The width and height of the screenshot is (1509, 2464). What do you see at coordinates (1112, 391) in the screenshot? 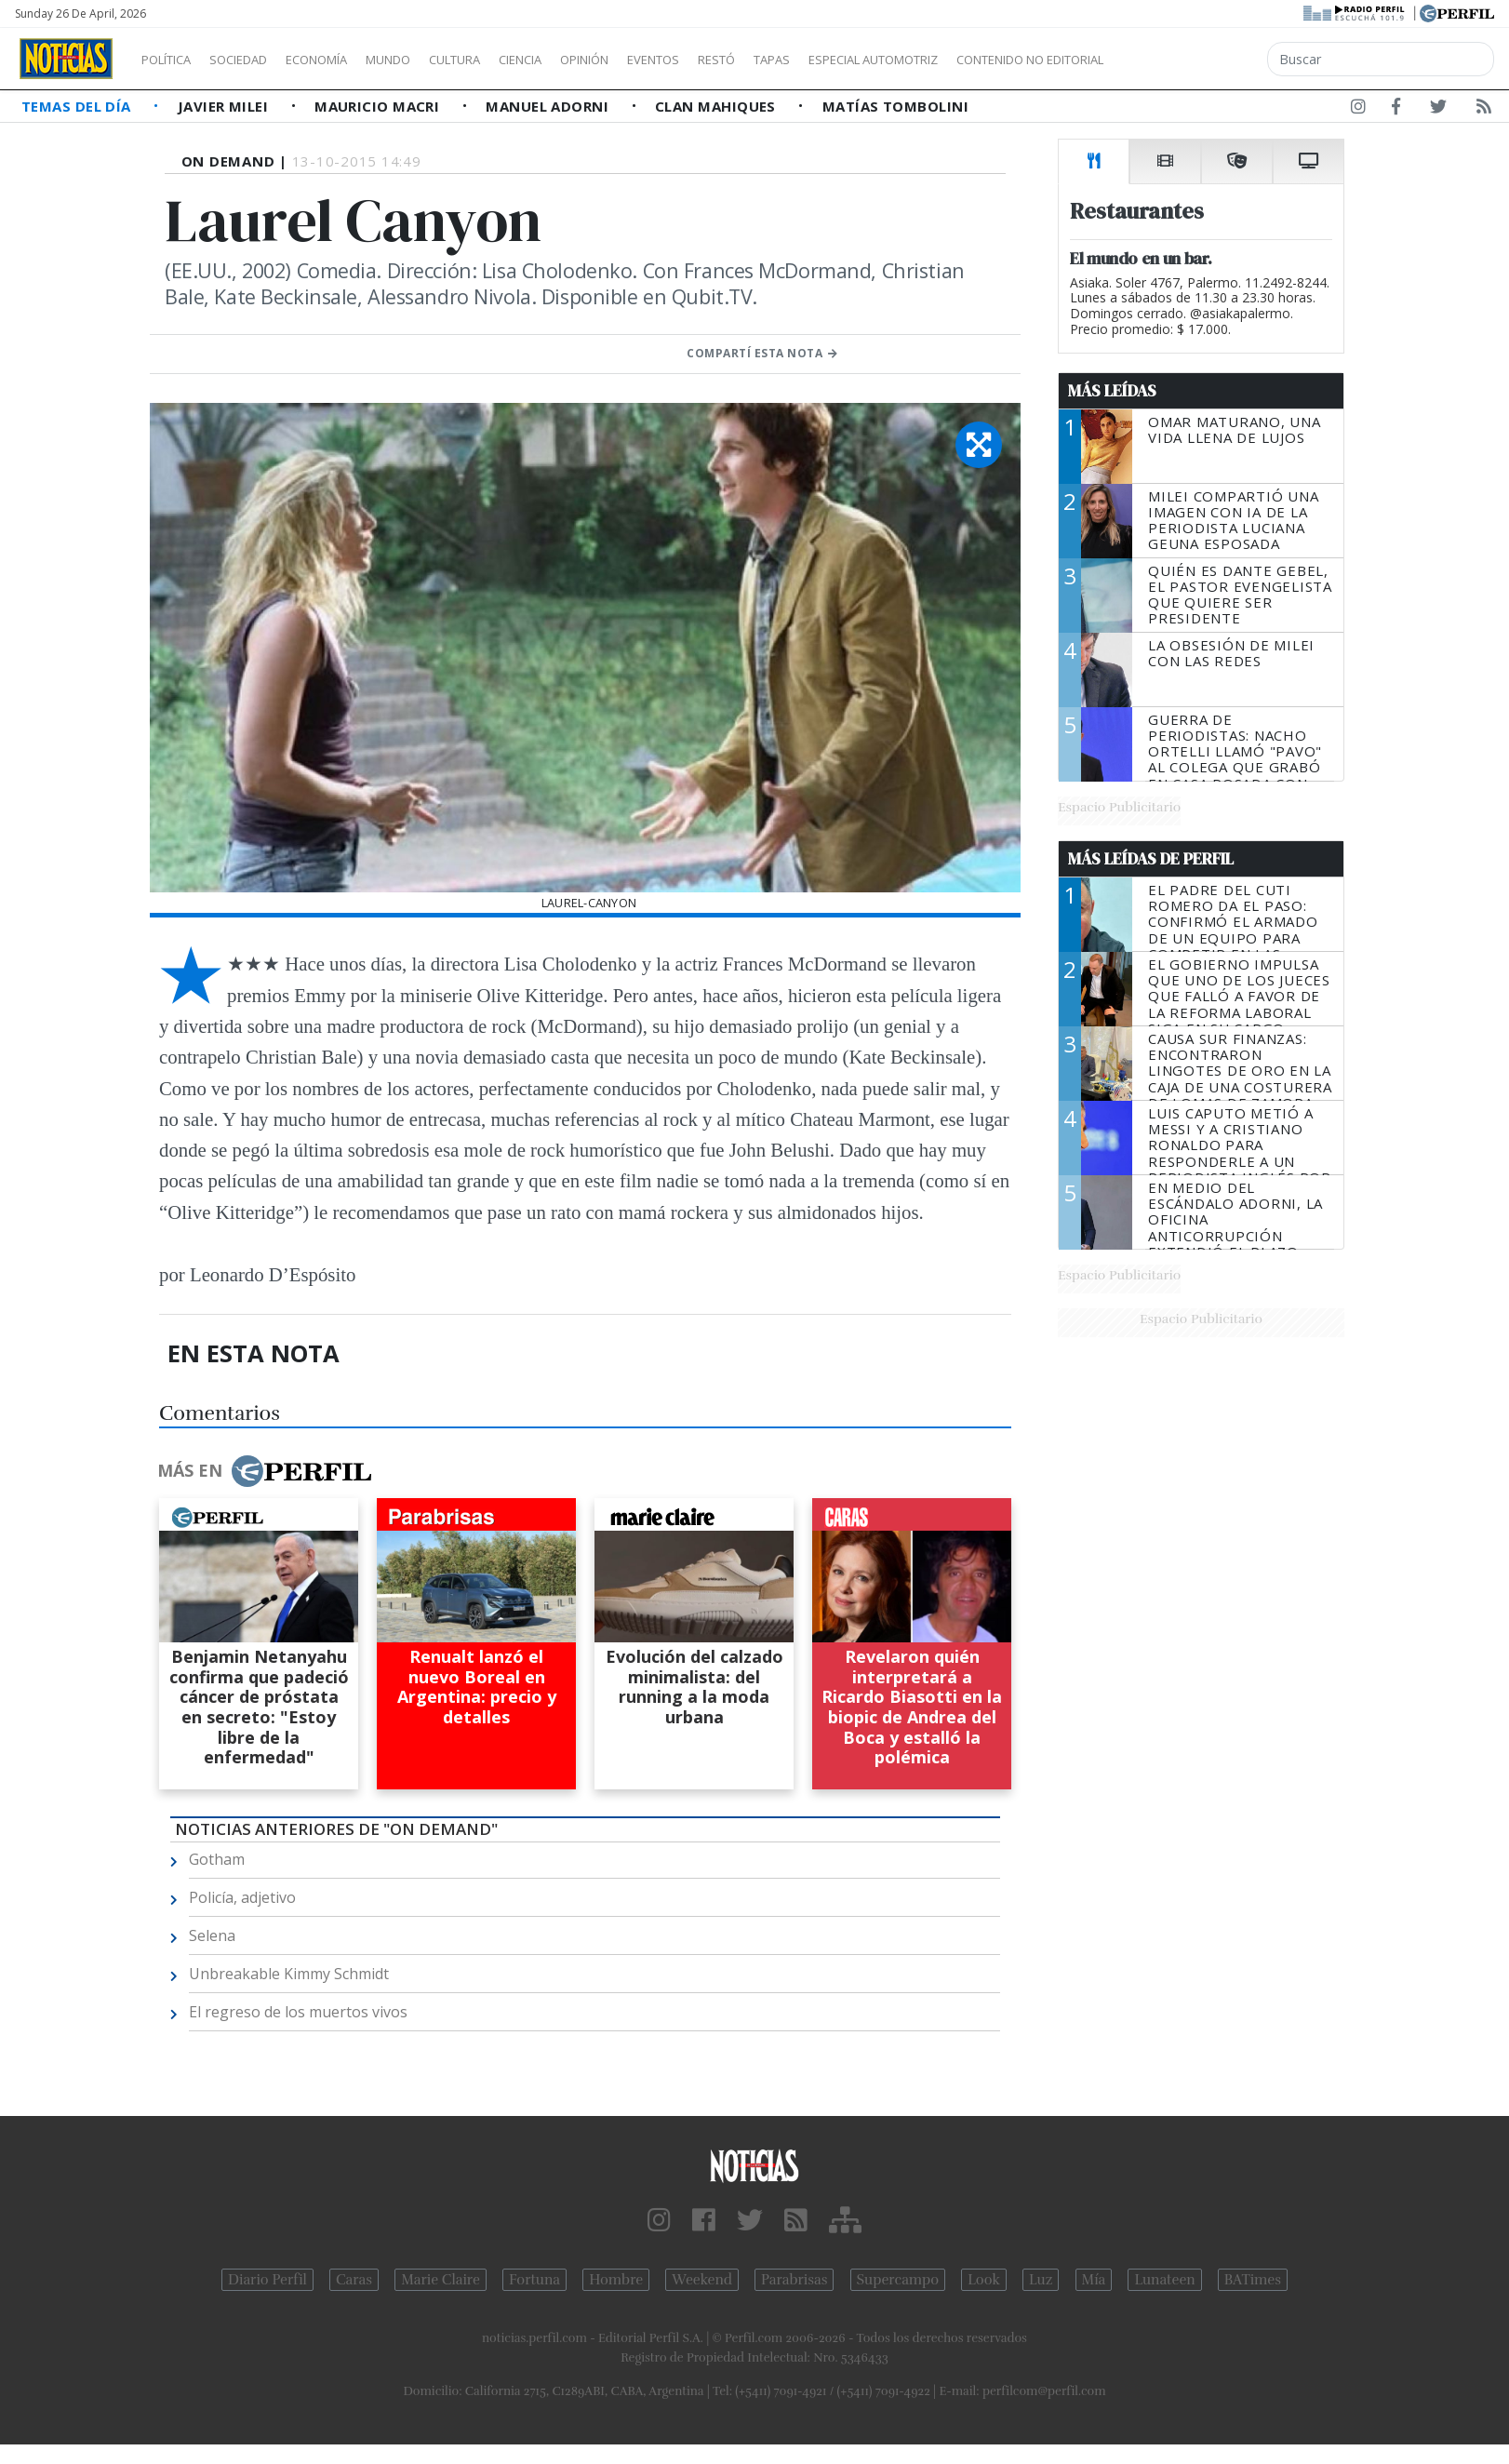
I see `Más Leídas` at bounding box center [1112, 391].